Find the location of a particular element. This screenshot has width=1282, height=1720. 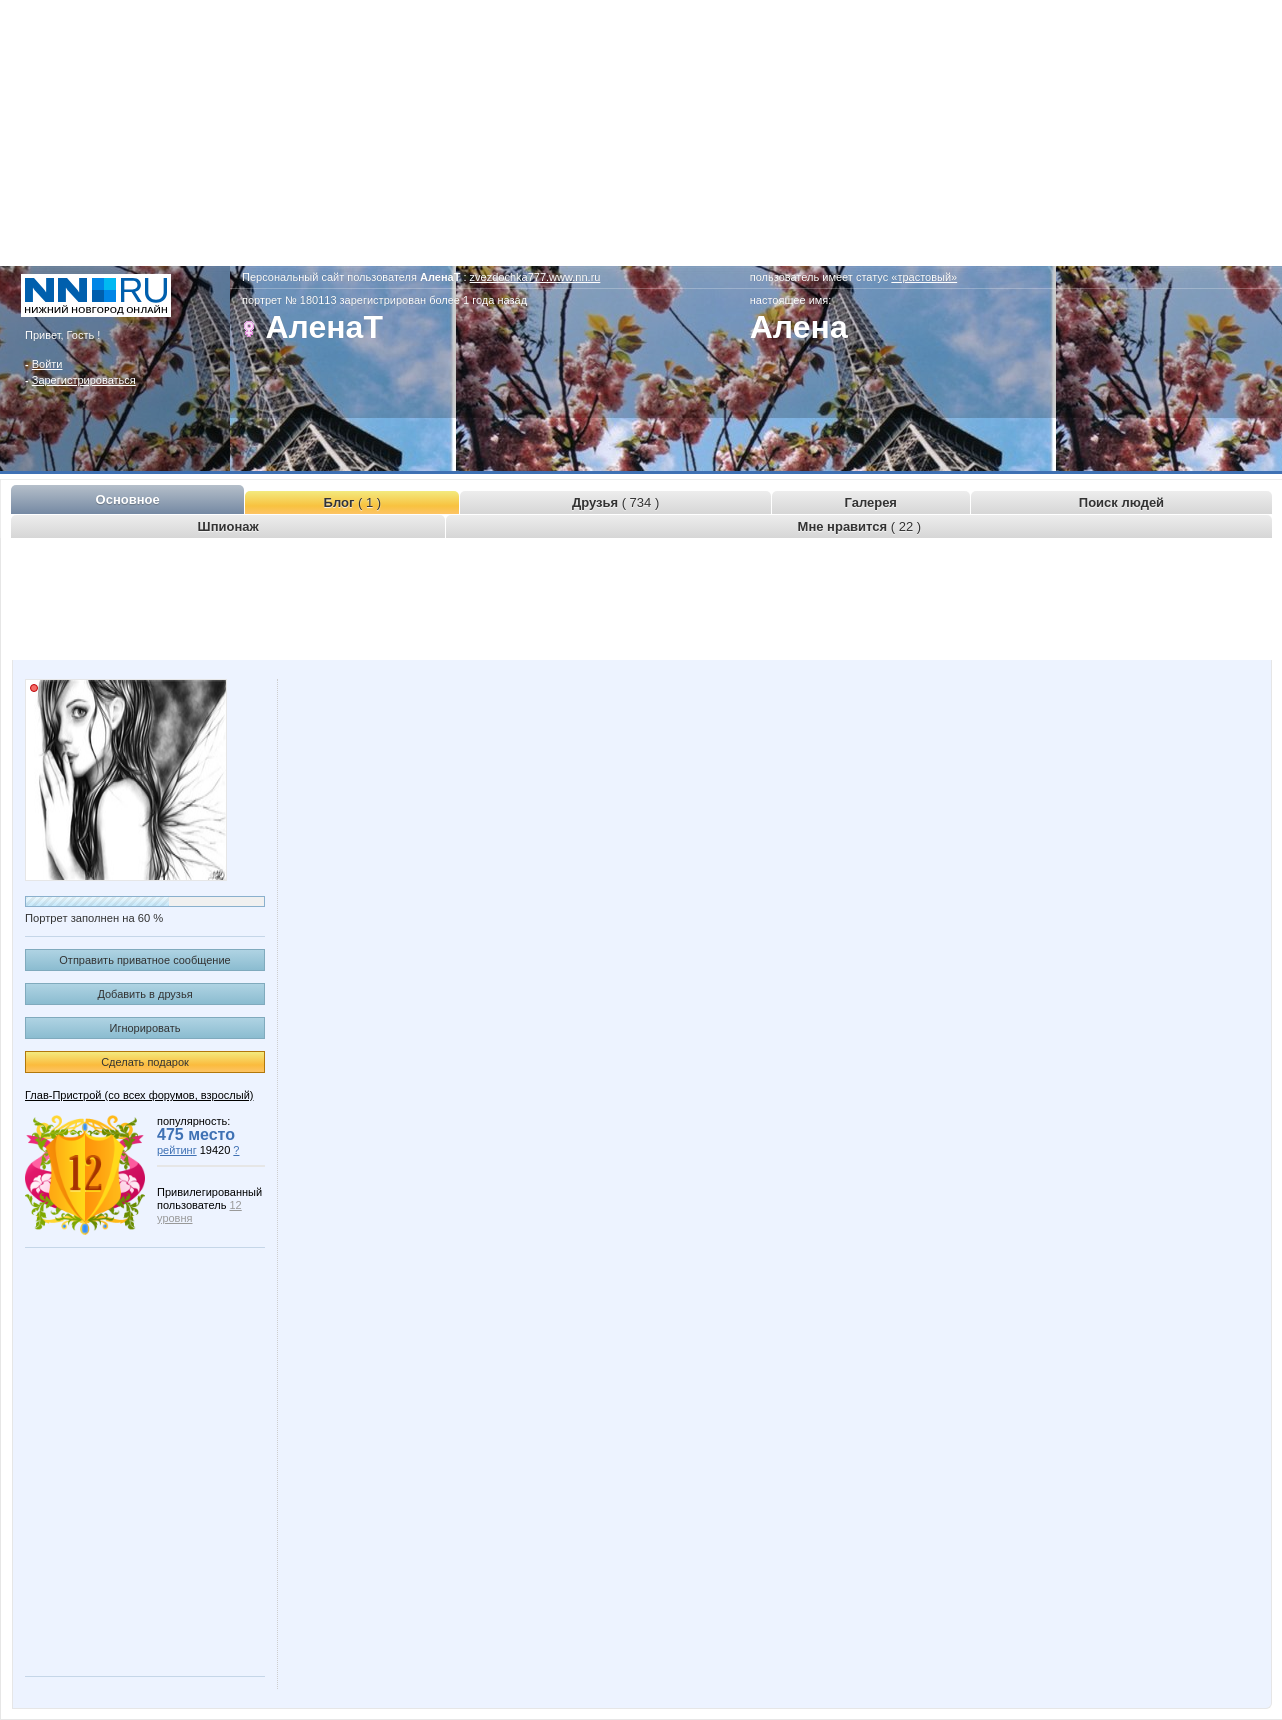

zvezdochka777.www.nn.ru is located at coordinates (535, 277).